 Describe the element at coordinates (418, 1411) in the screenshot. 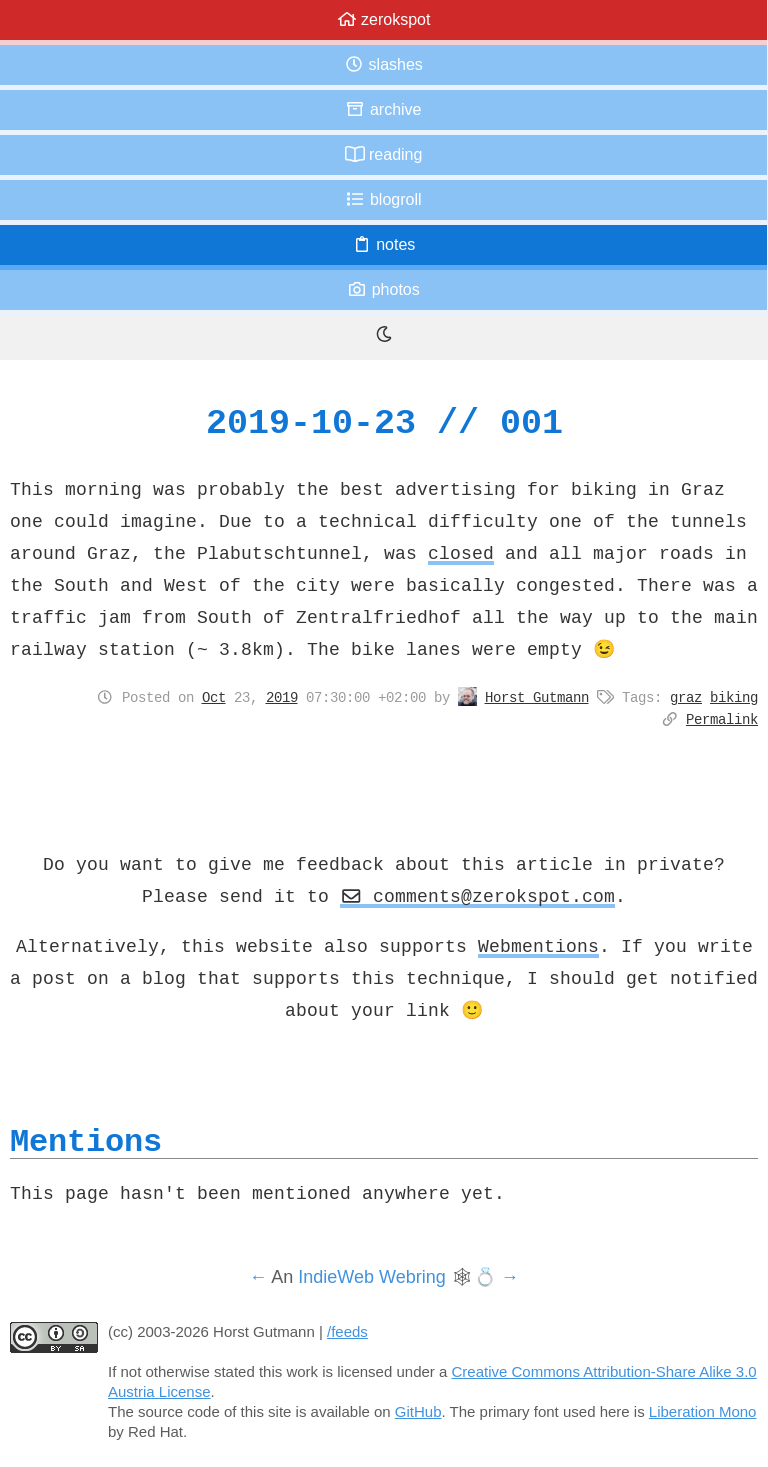

I see `GitHub` at that location.